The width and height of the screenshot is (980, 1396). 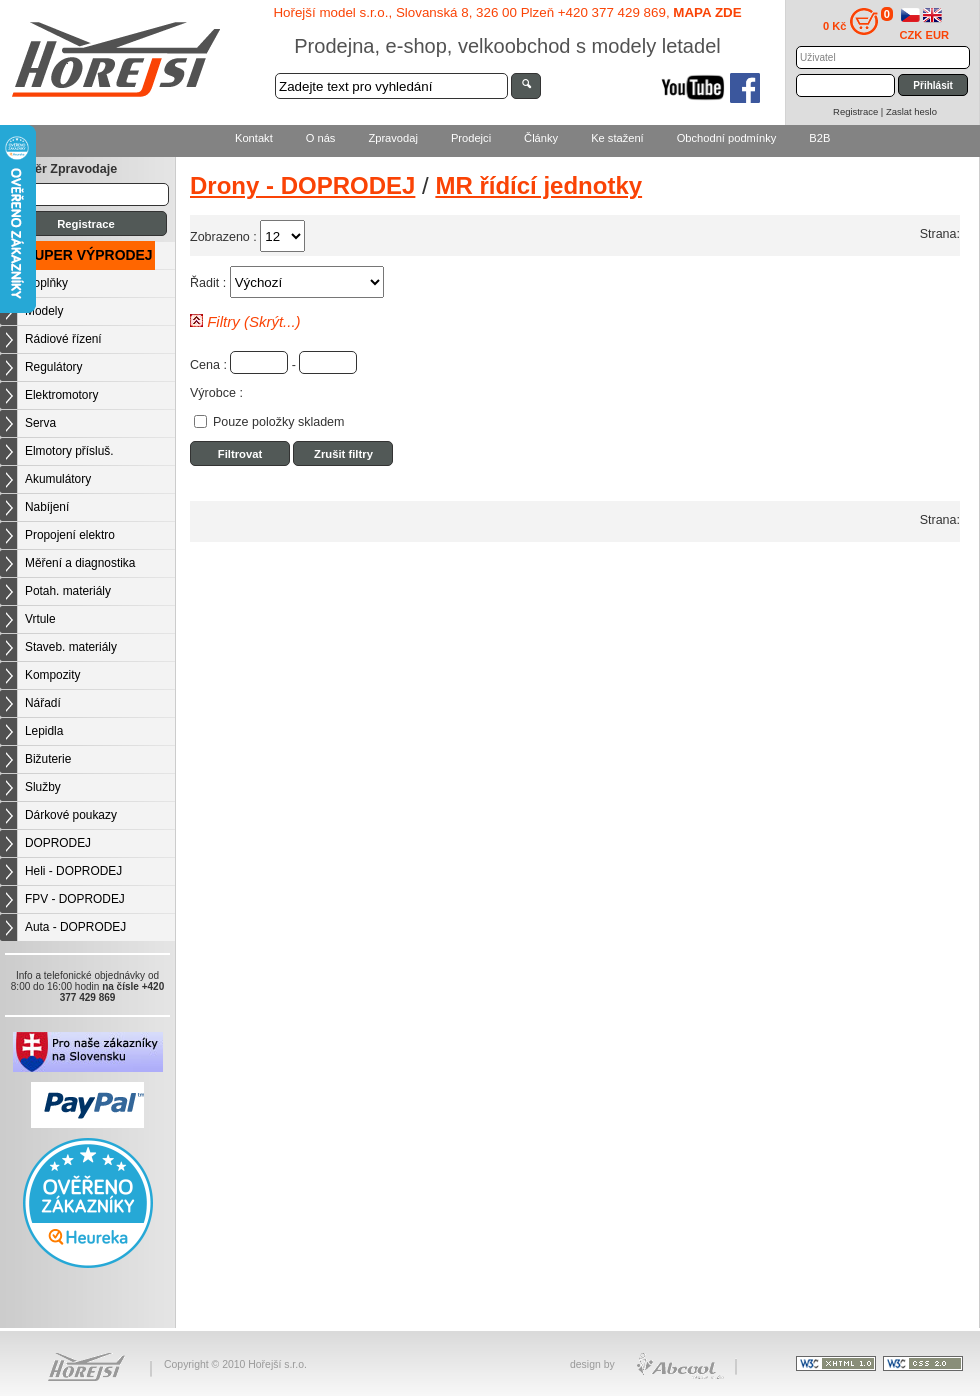 I want to click on Články, so click(x=541, y=138).